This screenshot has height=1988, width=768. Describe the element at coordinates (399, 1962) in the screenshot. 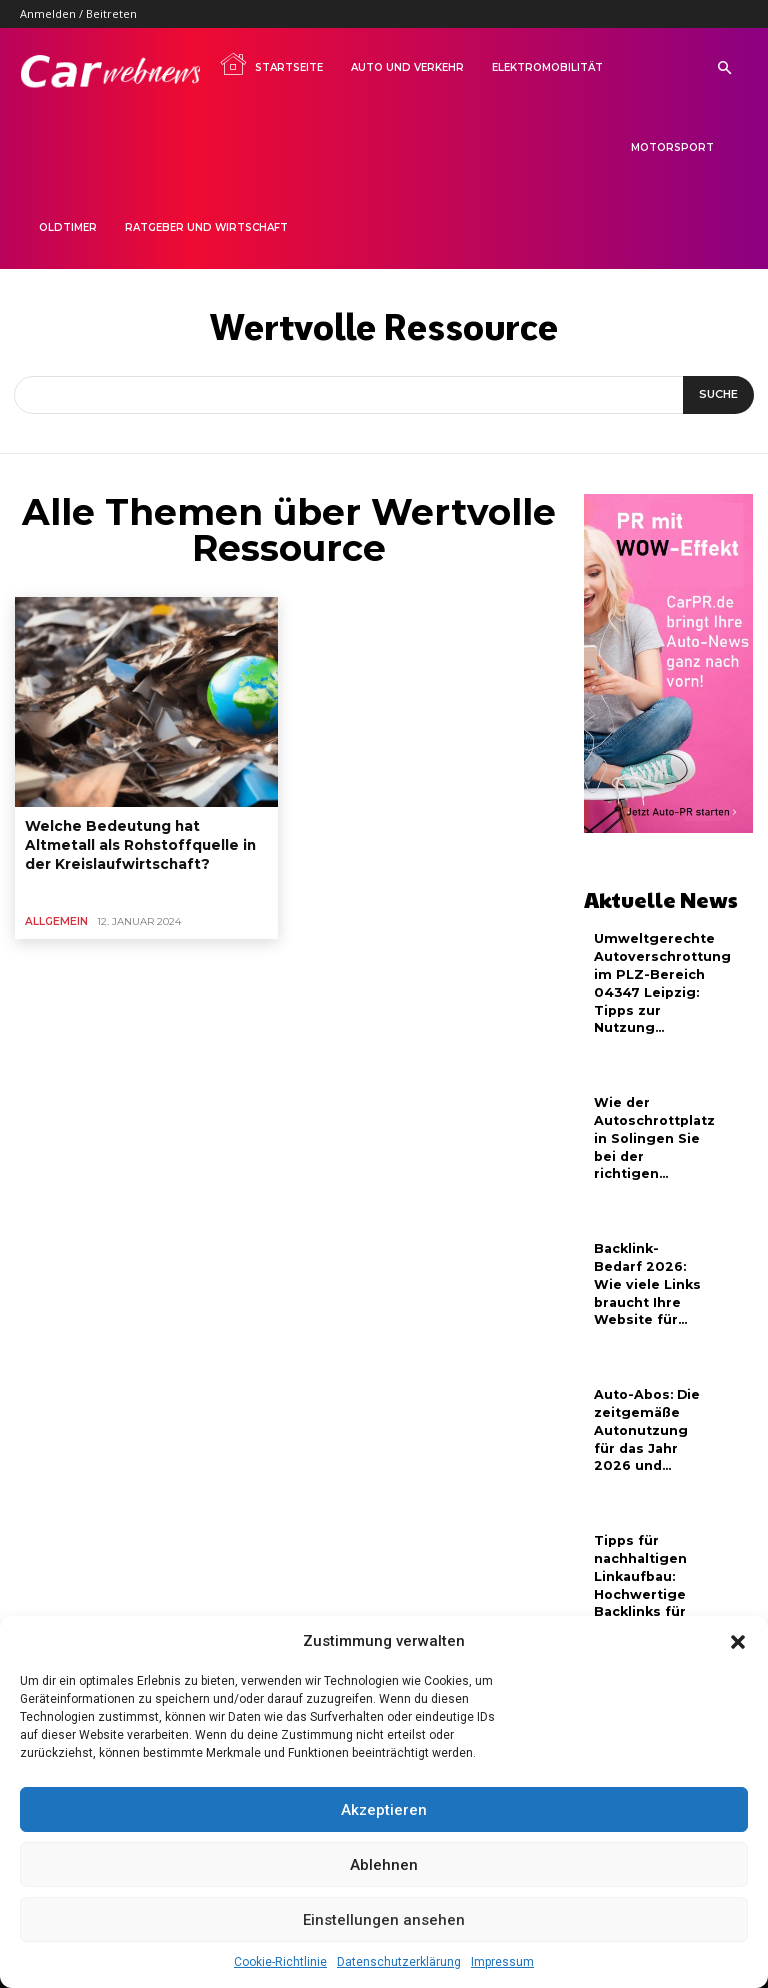

I see `Datenschutzerklärung` at that location.